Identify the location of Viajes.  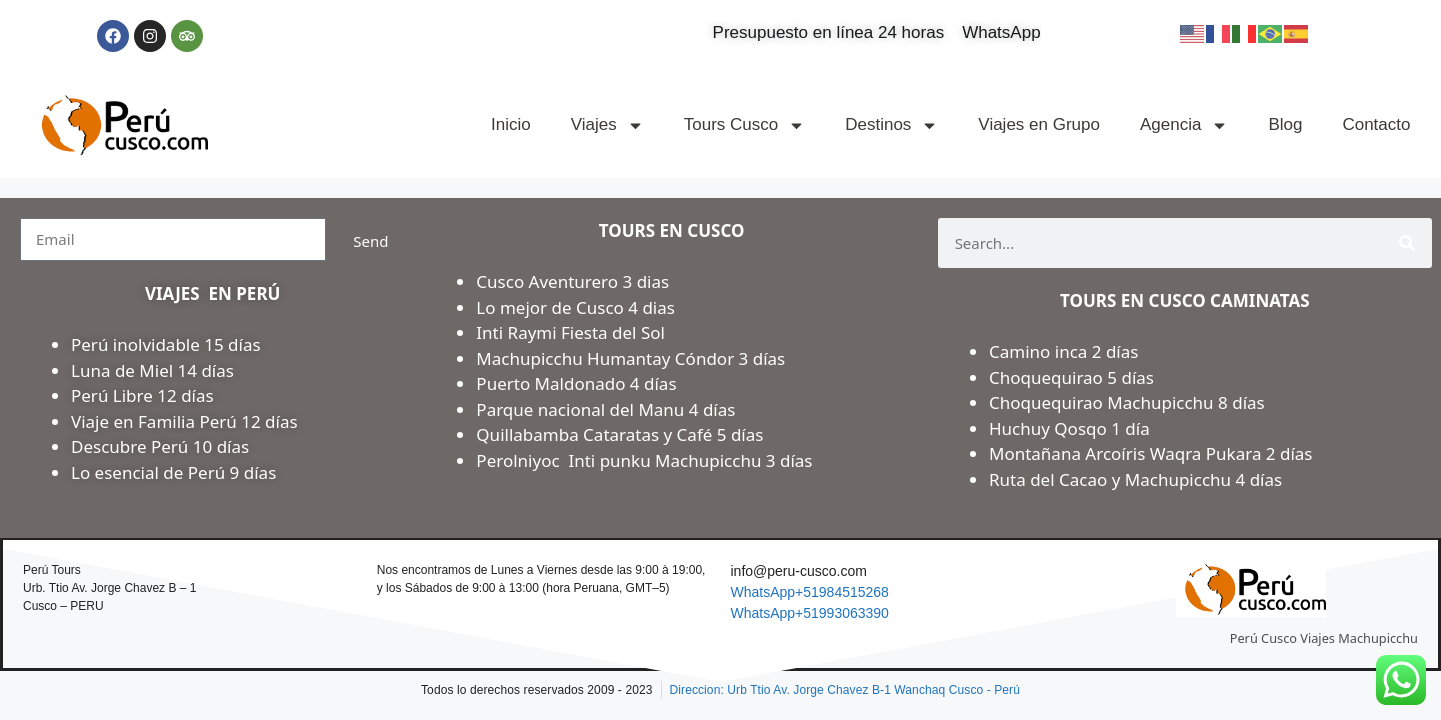
(607, 125).